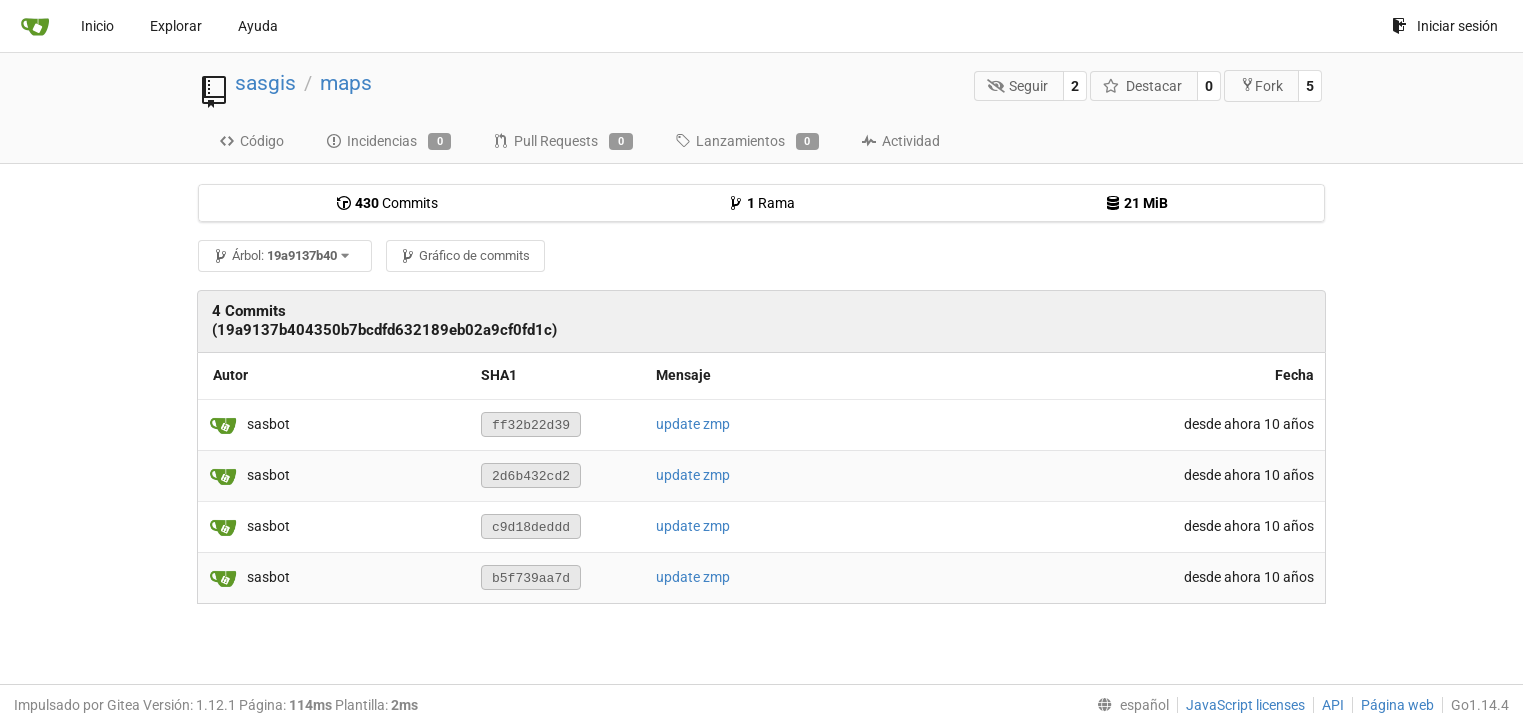  I want to click on [menu], so click(1129, 705).